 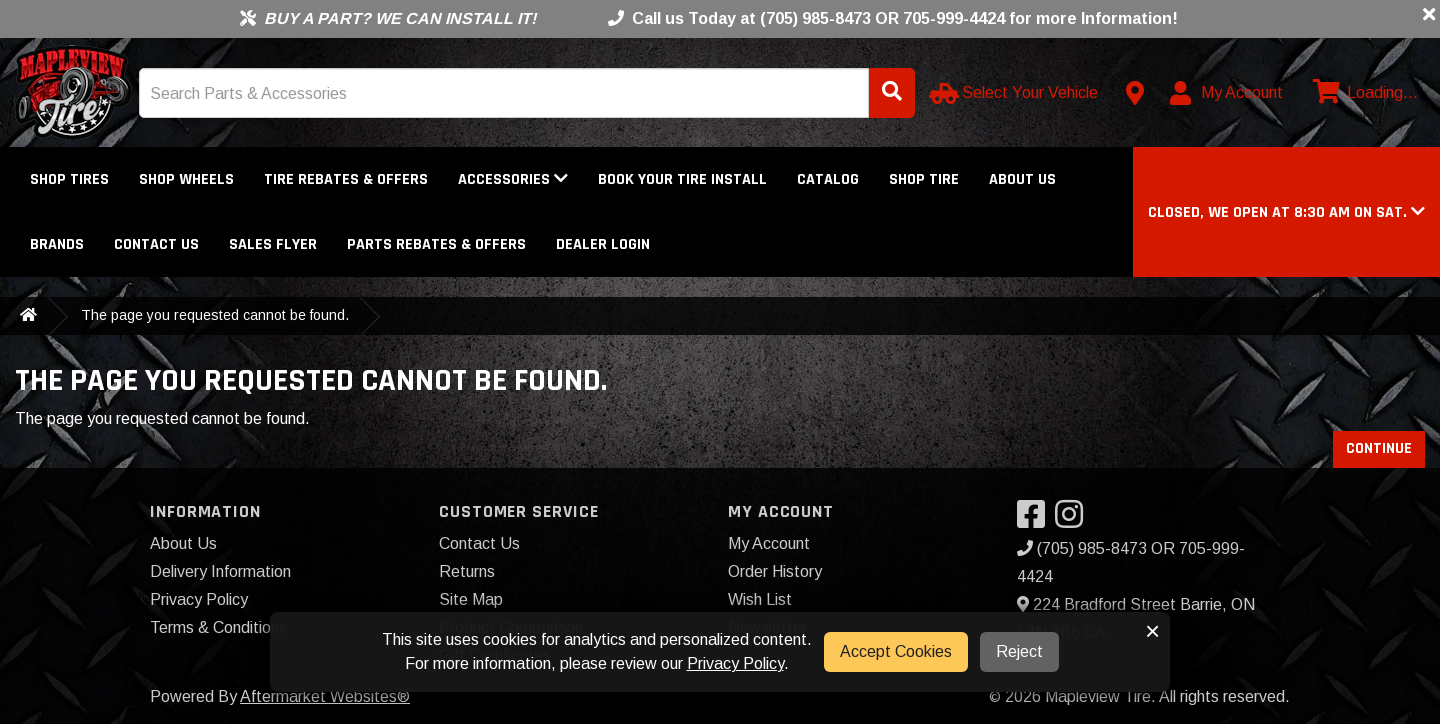 I want to click on Shop Tire, so click(x=924, y=179).